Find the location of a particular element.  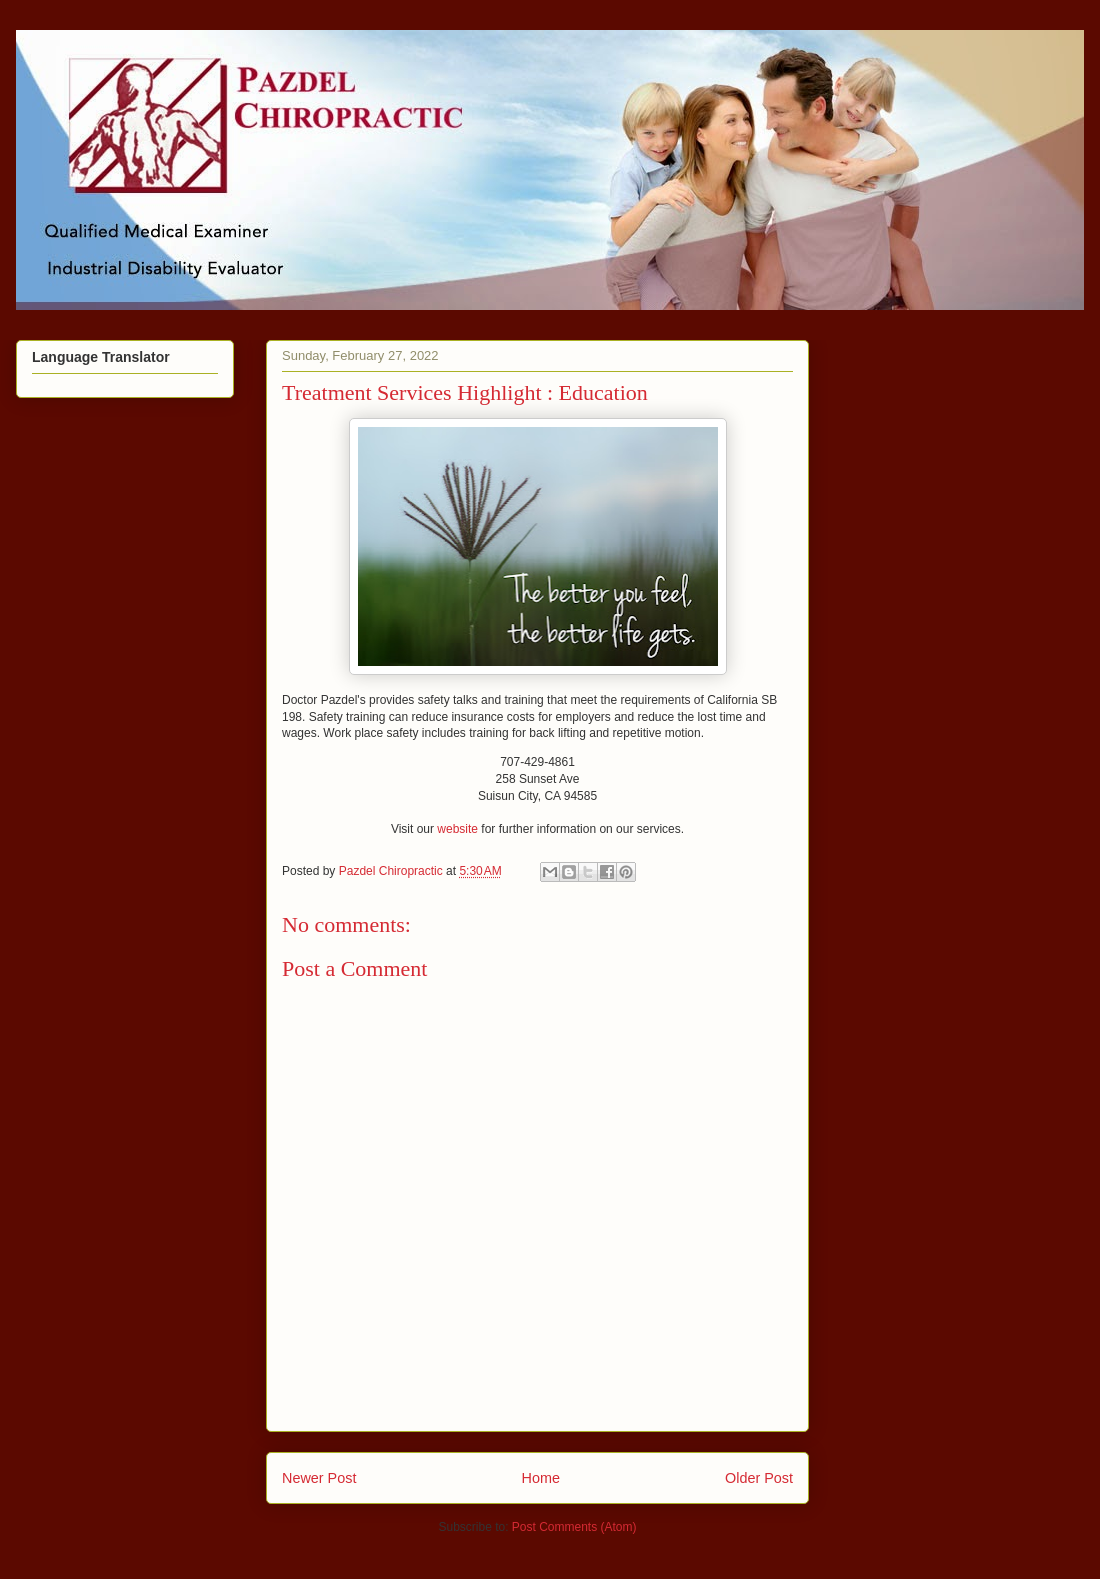

Newer Post is located at coordinates (319, 1478).